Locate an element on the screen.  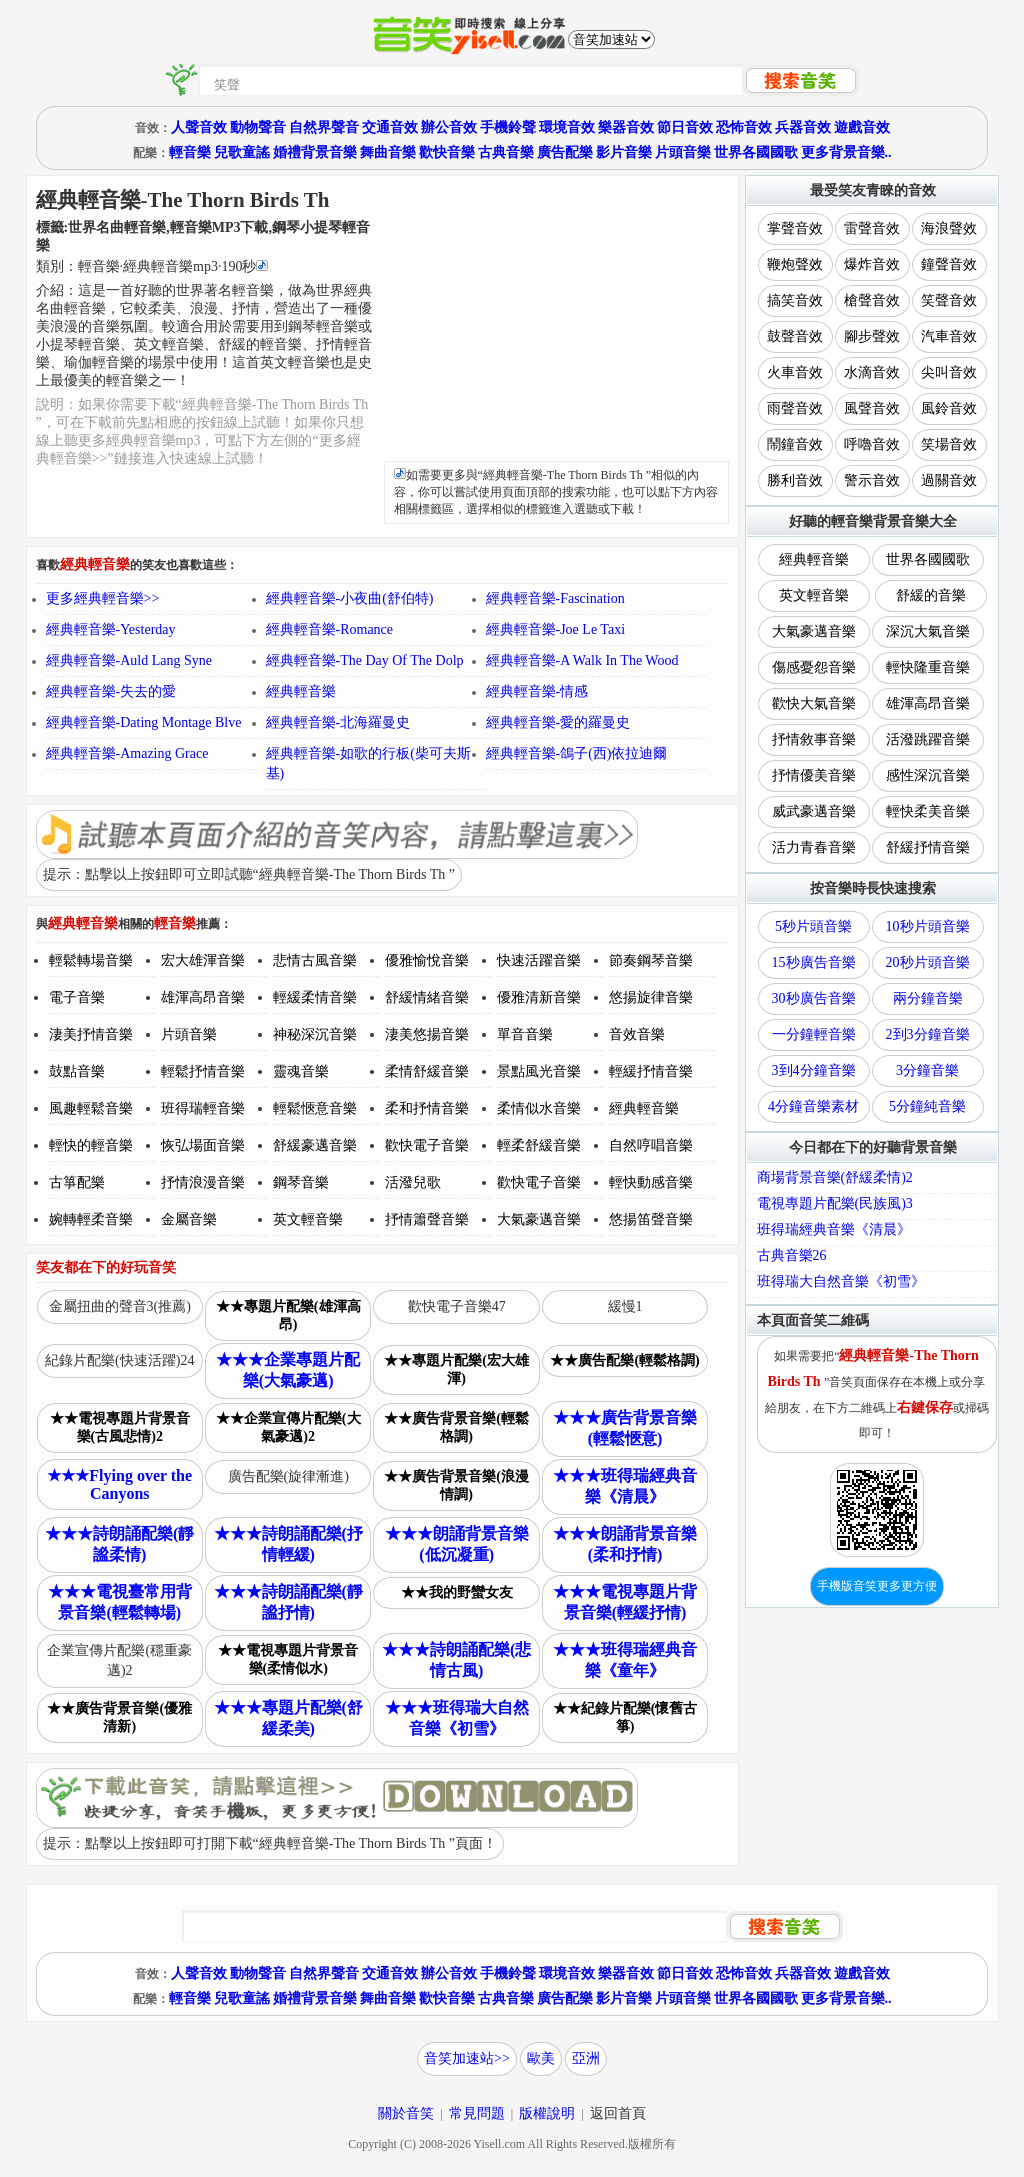
呼嚕音效 is located at coordinates (872, 444).